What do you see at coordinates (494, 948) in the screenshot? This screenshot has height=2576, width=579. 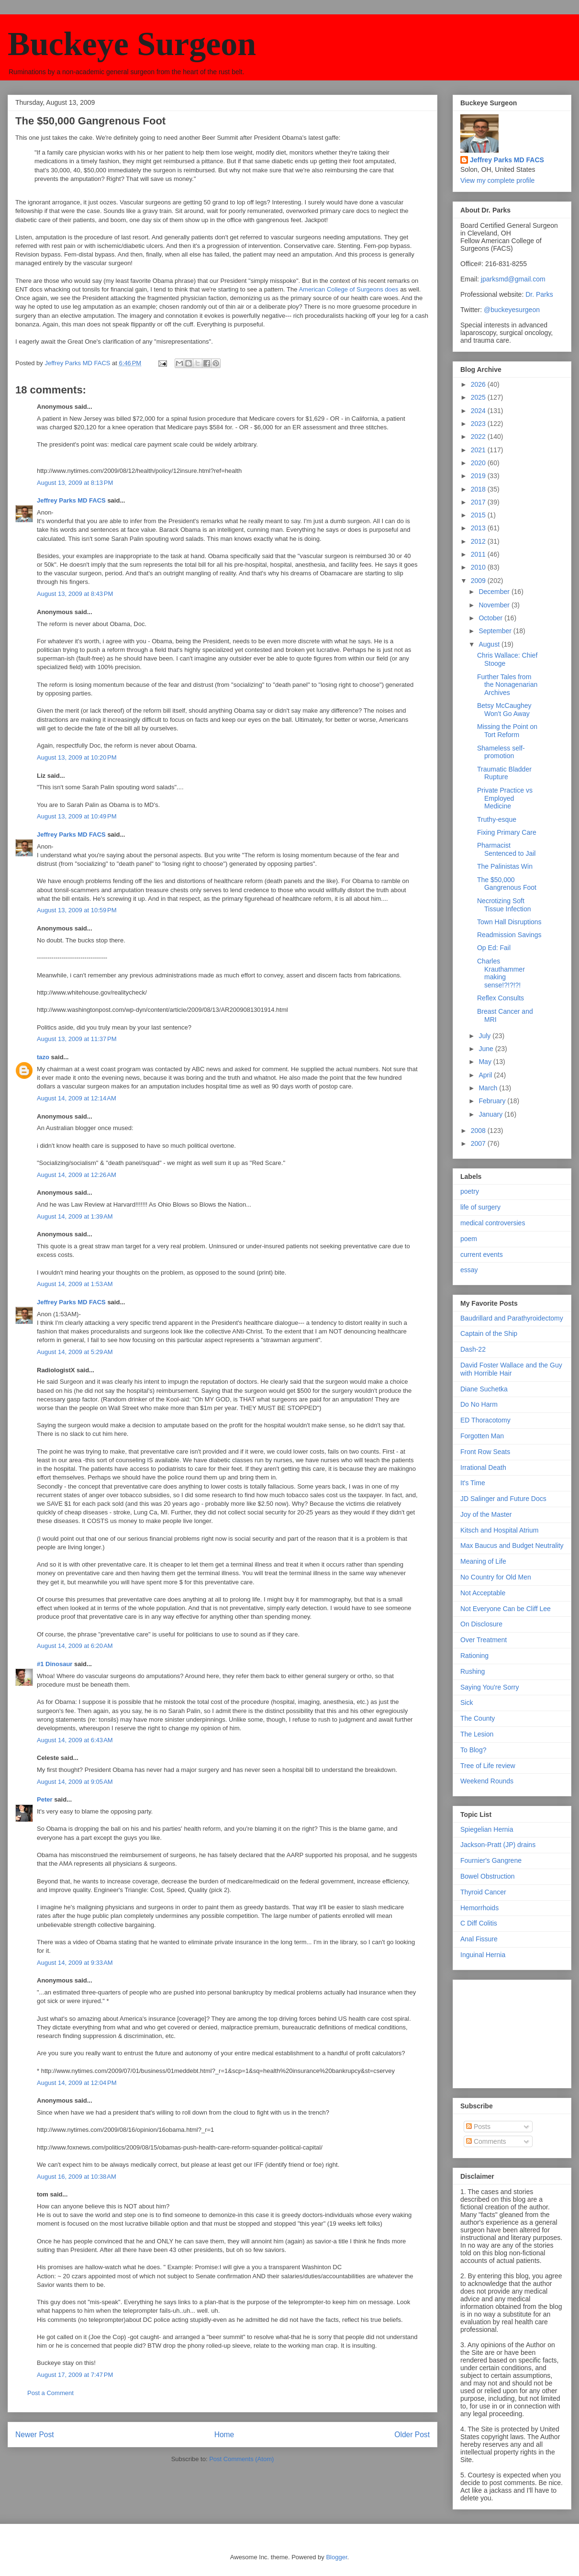 I see `Op Ed: Fail` at bounding box center [494, 948].